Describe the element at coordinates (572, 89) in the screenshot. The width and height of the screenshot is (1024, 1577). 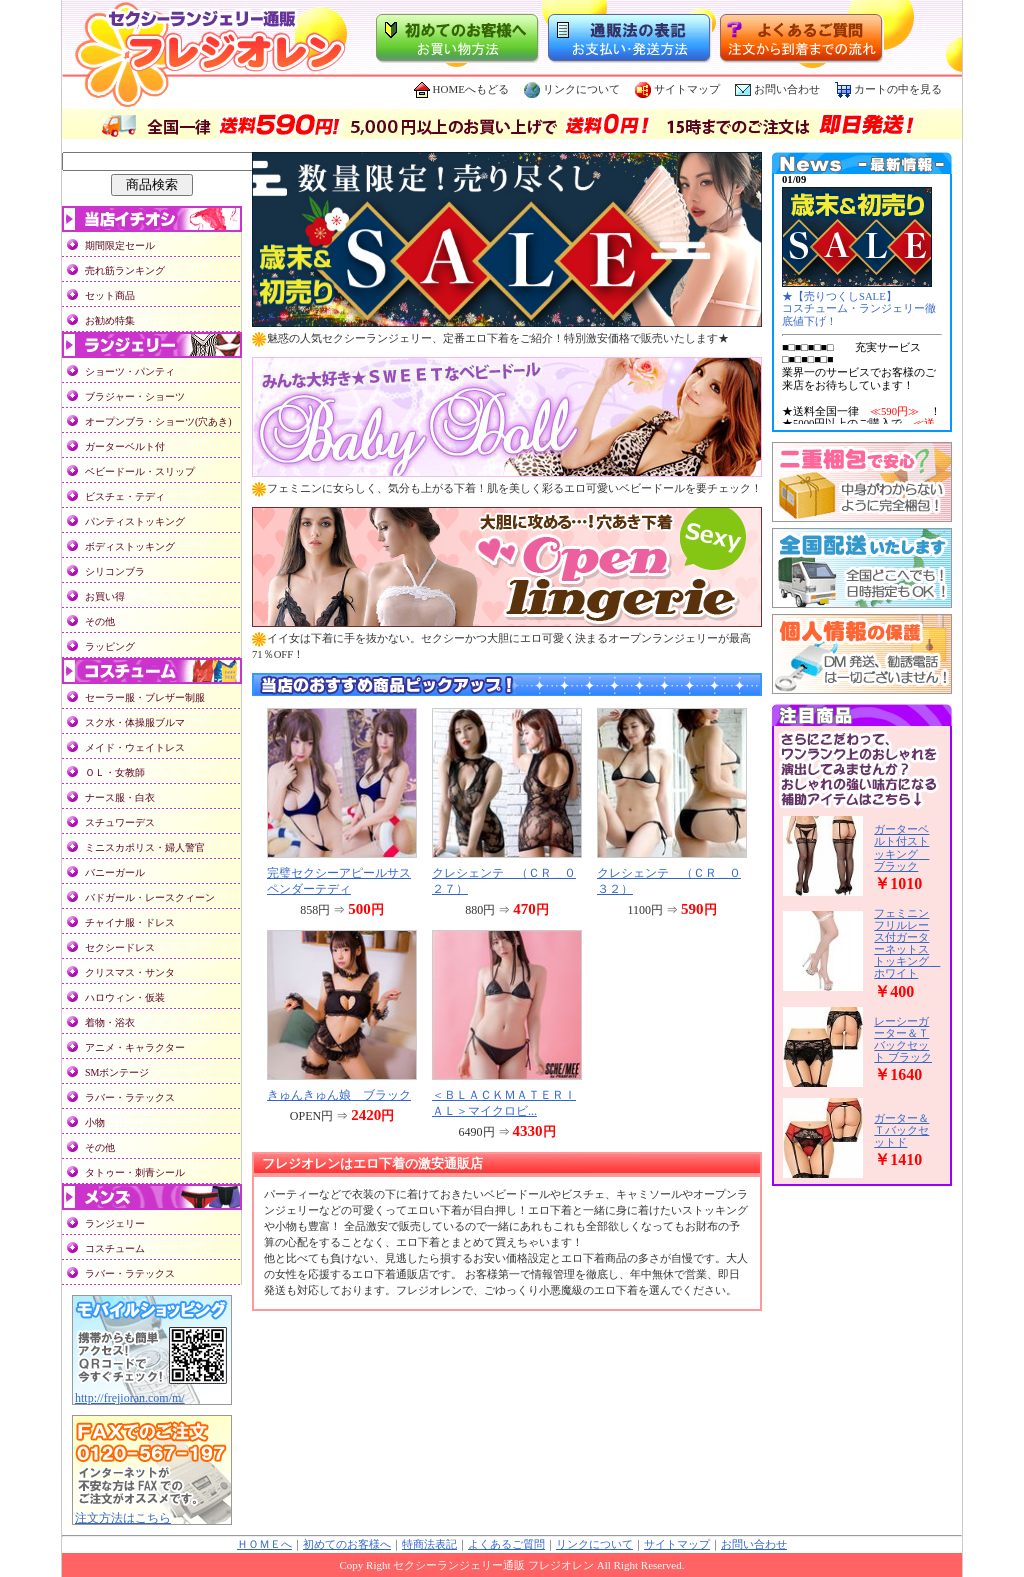
I see `リンクについて` at that location.